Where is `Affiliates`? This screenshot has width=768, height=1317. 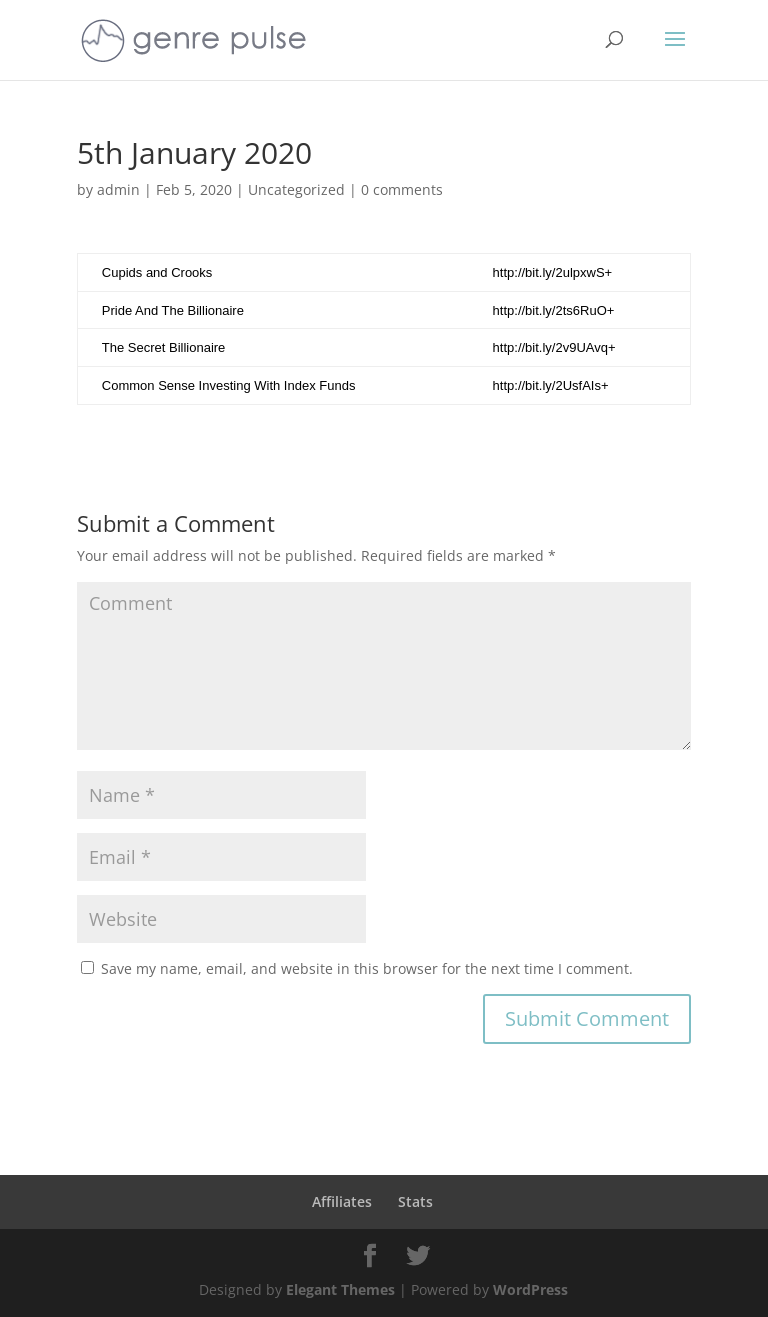
Affiliates is located at coordinates (342, 1201).